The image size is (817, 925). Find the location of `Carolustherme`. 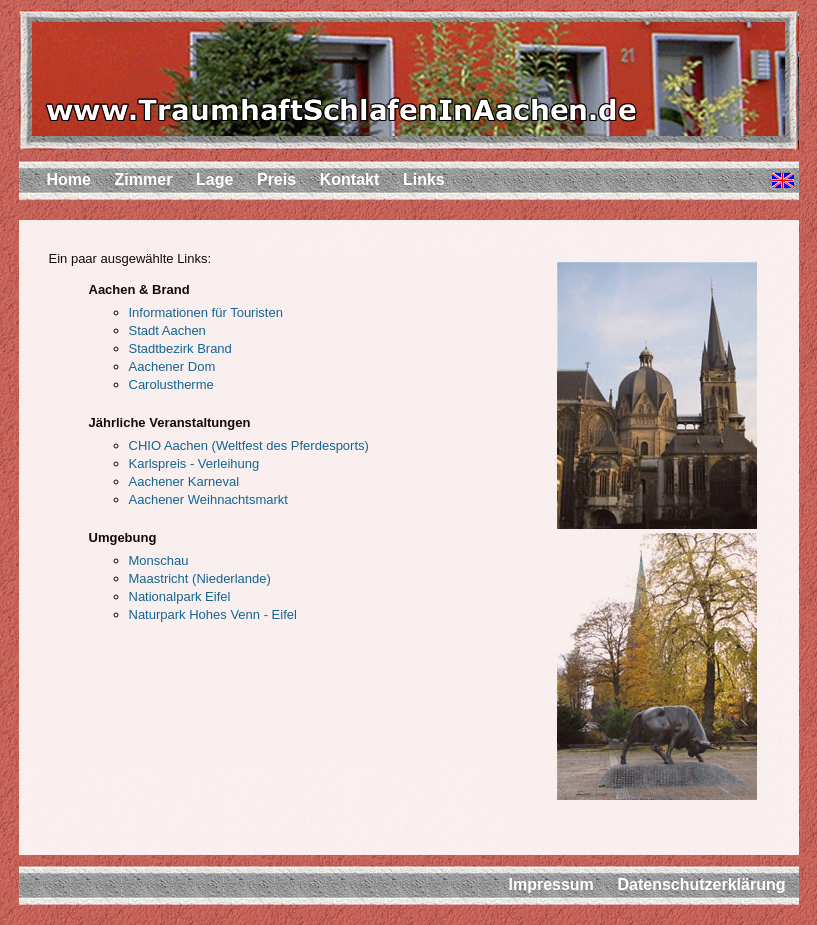

Carolustherme is located at coordinates (171, 384).